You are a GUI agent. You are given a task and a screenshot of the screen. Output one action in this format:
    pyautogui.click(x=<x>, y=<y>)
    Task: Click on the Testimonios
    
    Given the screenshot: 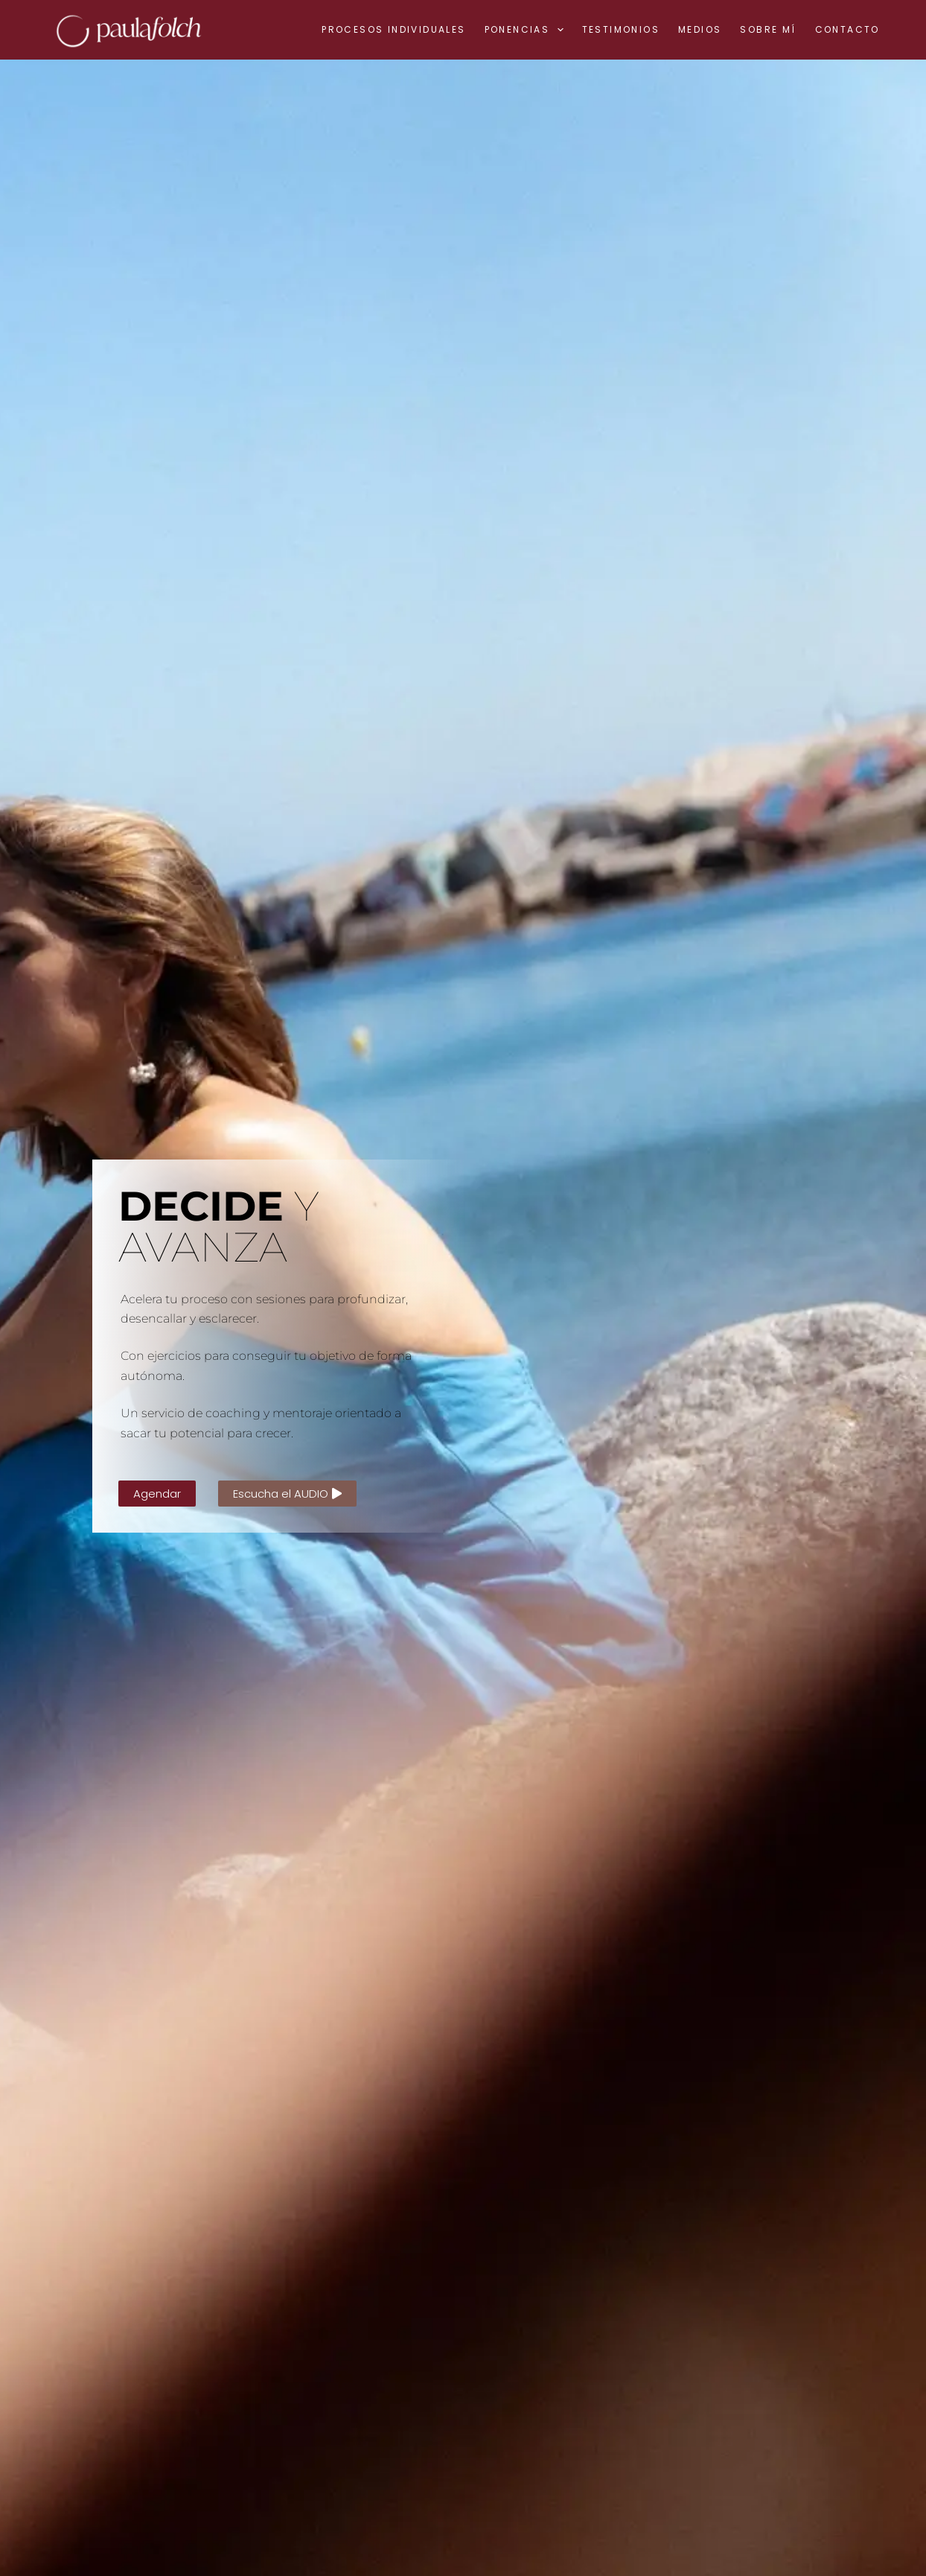 What is the action you would take?
    pyautogui.click(x=621, y=29)
    